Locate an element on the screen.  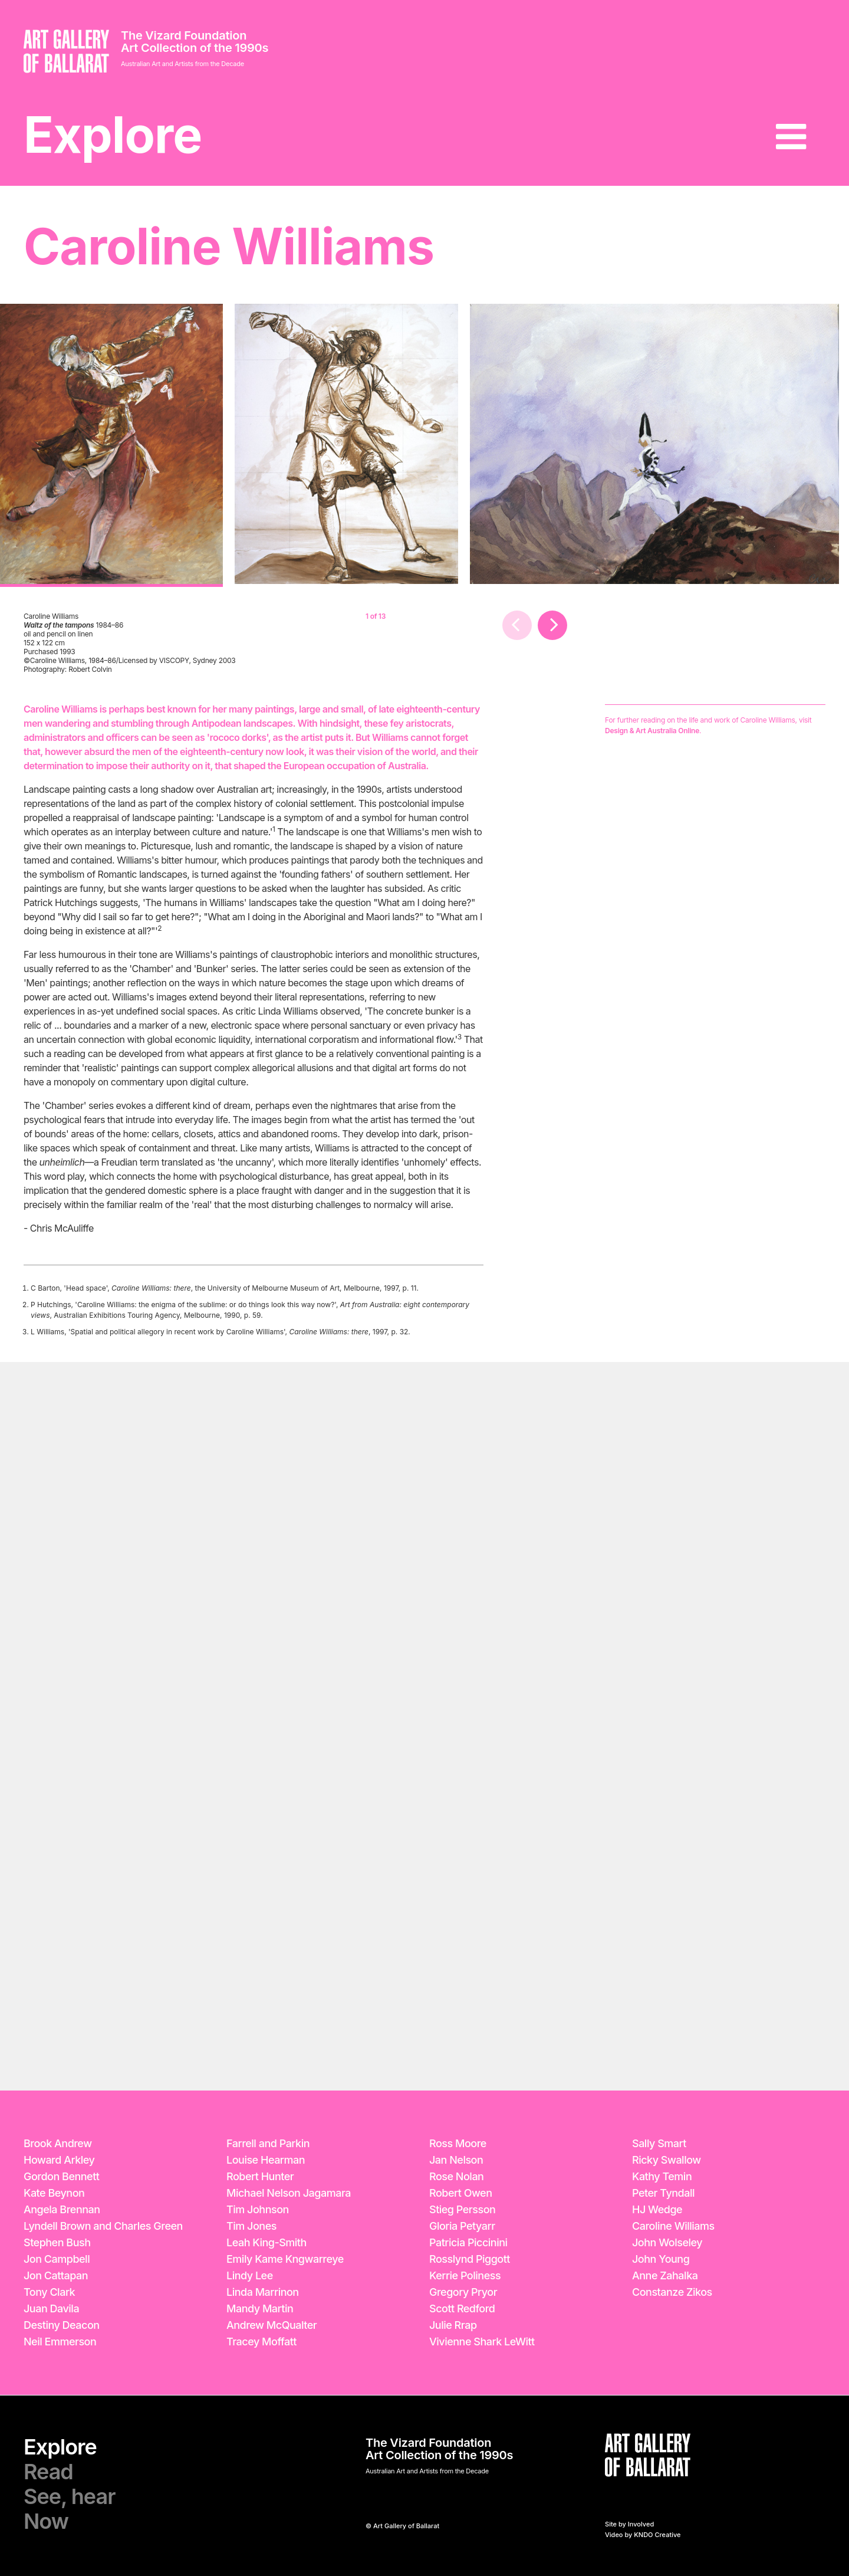
Jan Nelson is located at coordinates (456, 2160).